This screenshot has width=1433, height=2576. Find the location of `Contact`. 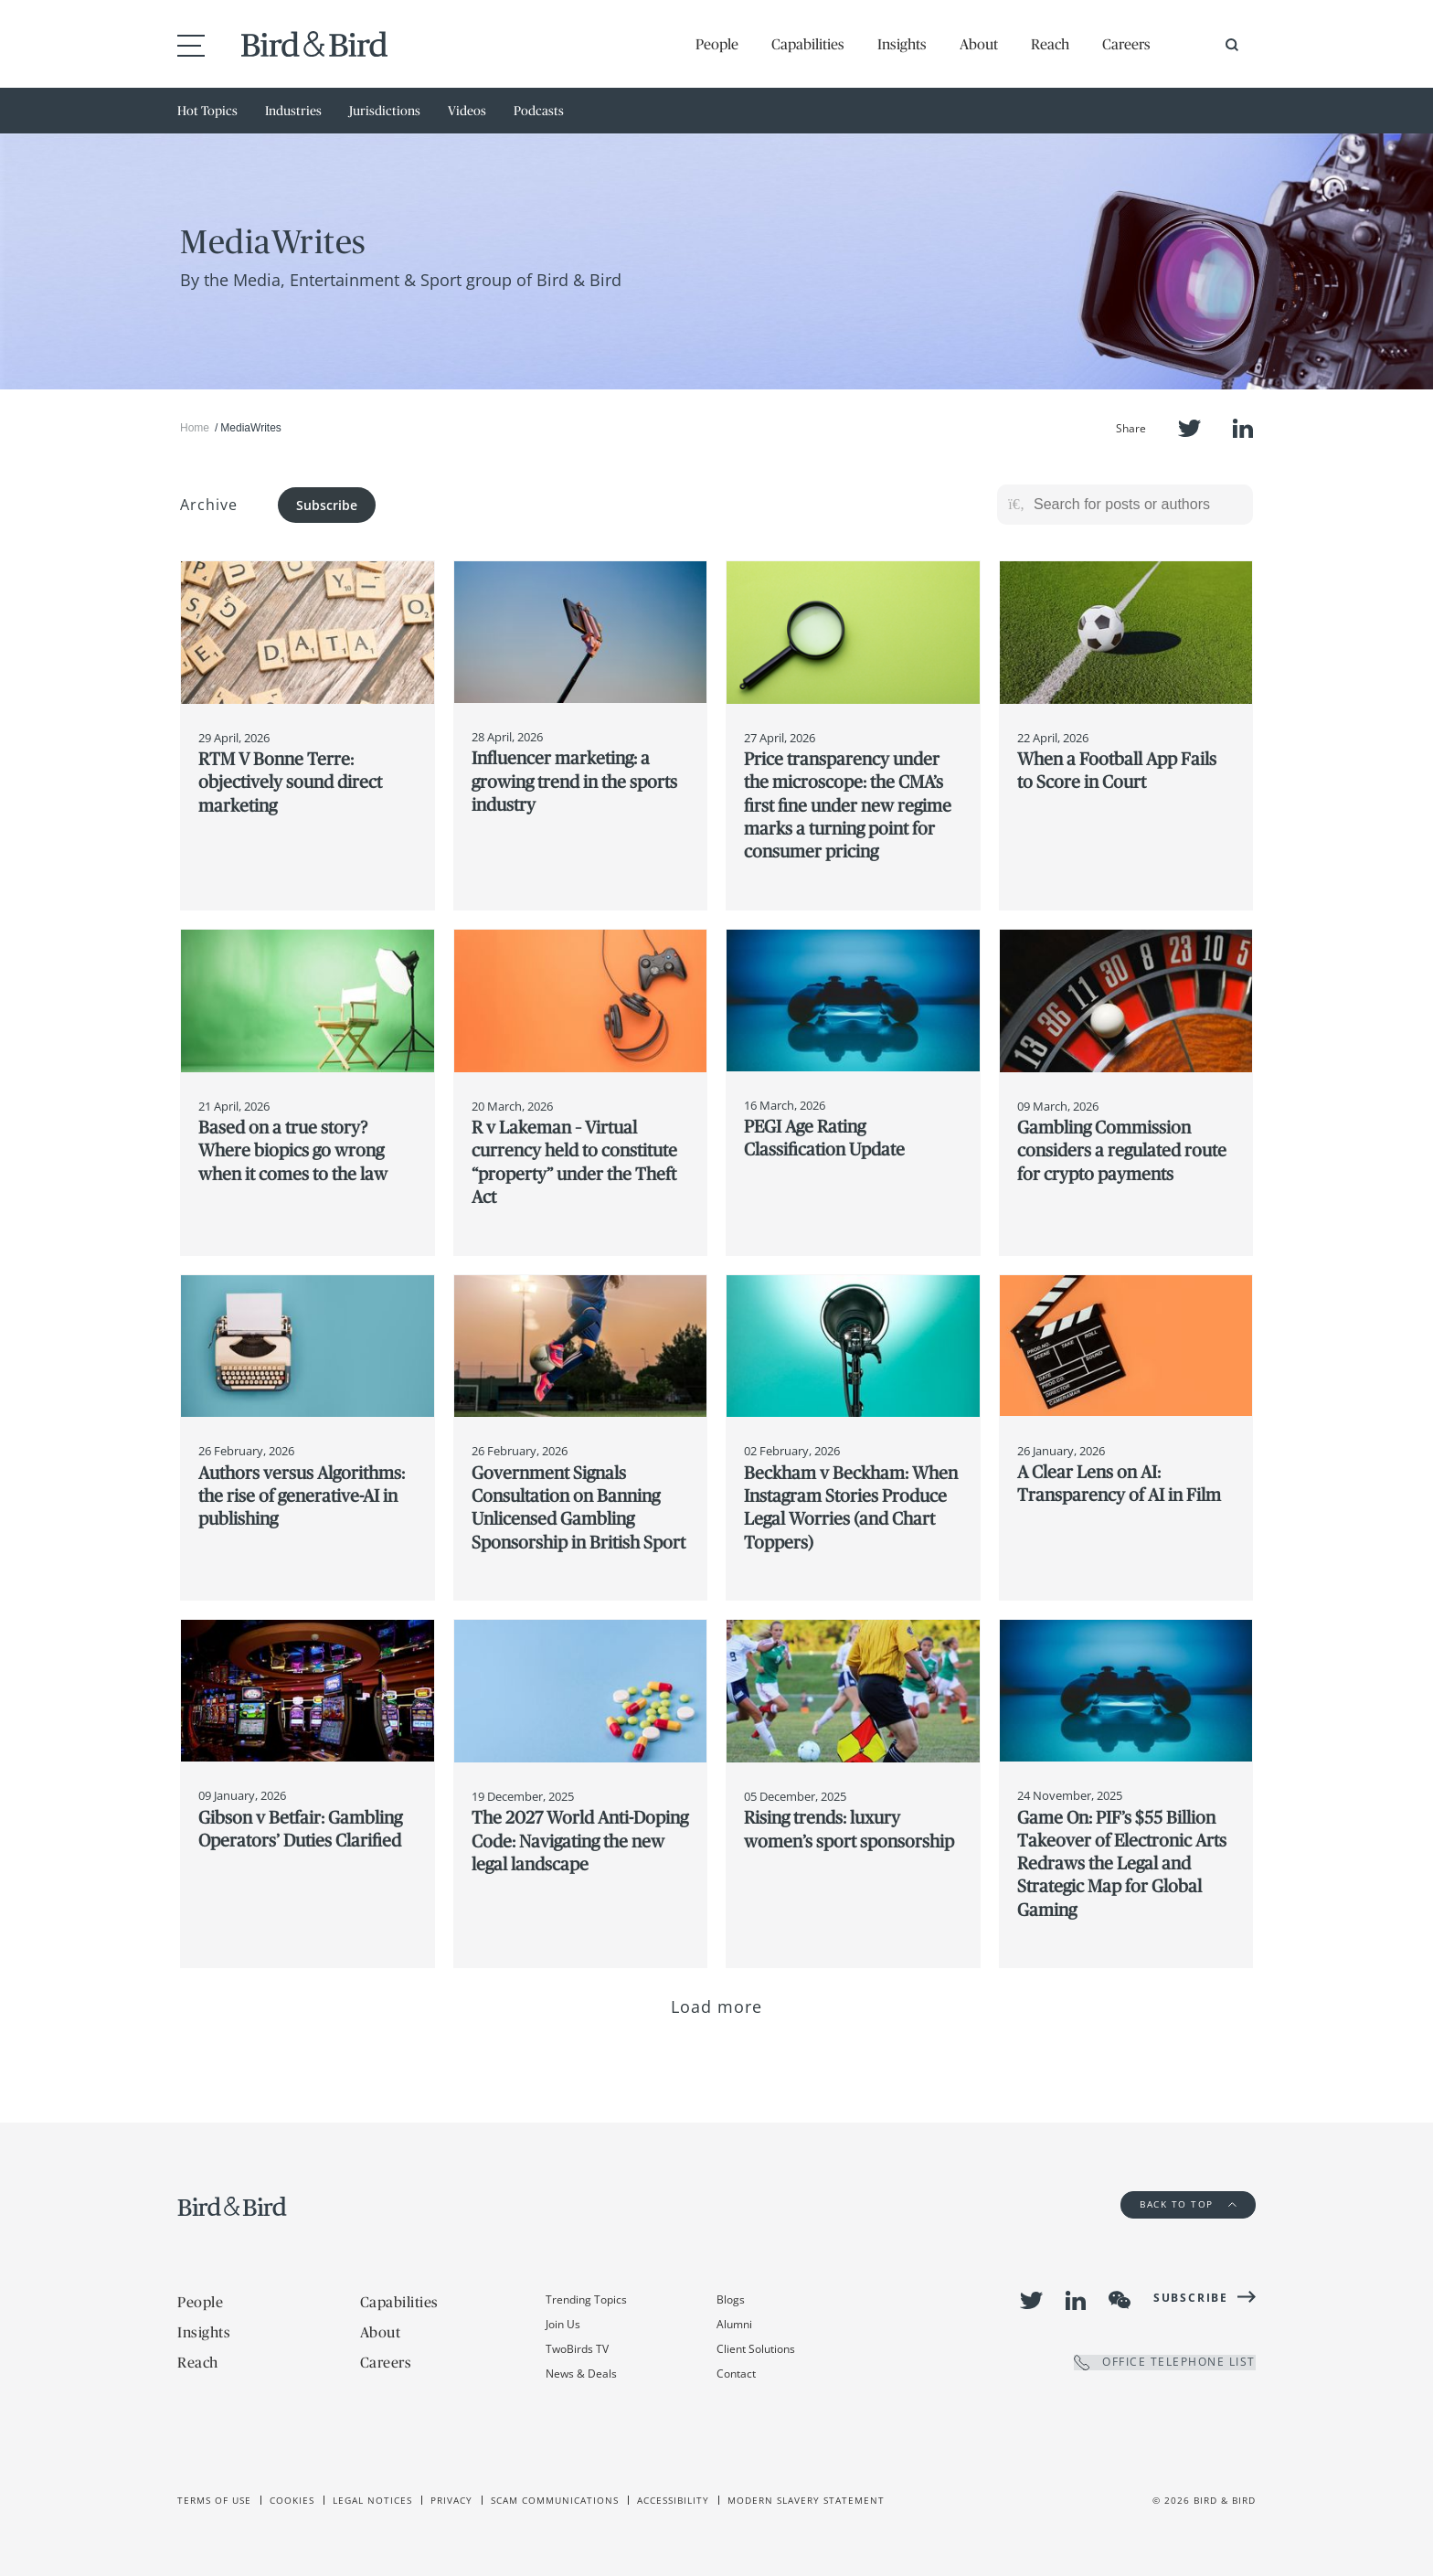

Contact is located at coordinates (736, 2373).